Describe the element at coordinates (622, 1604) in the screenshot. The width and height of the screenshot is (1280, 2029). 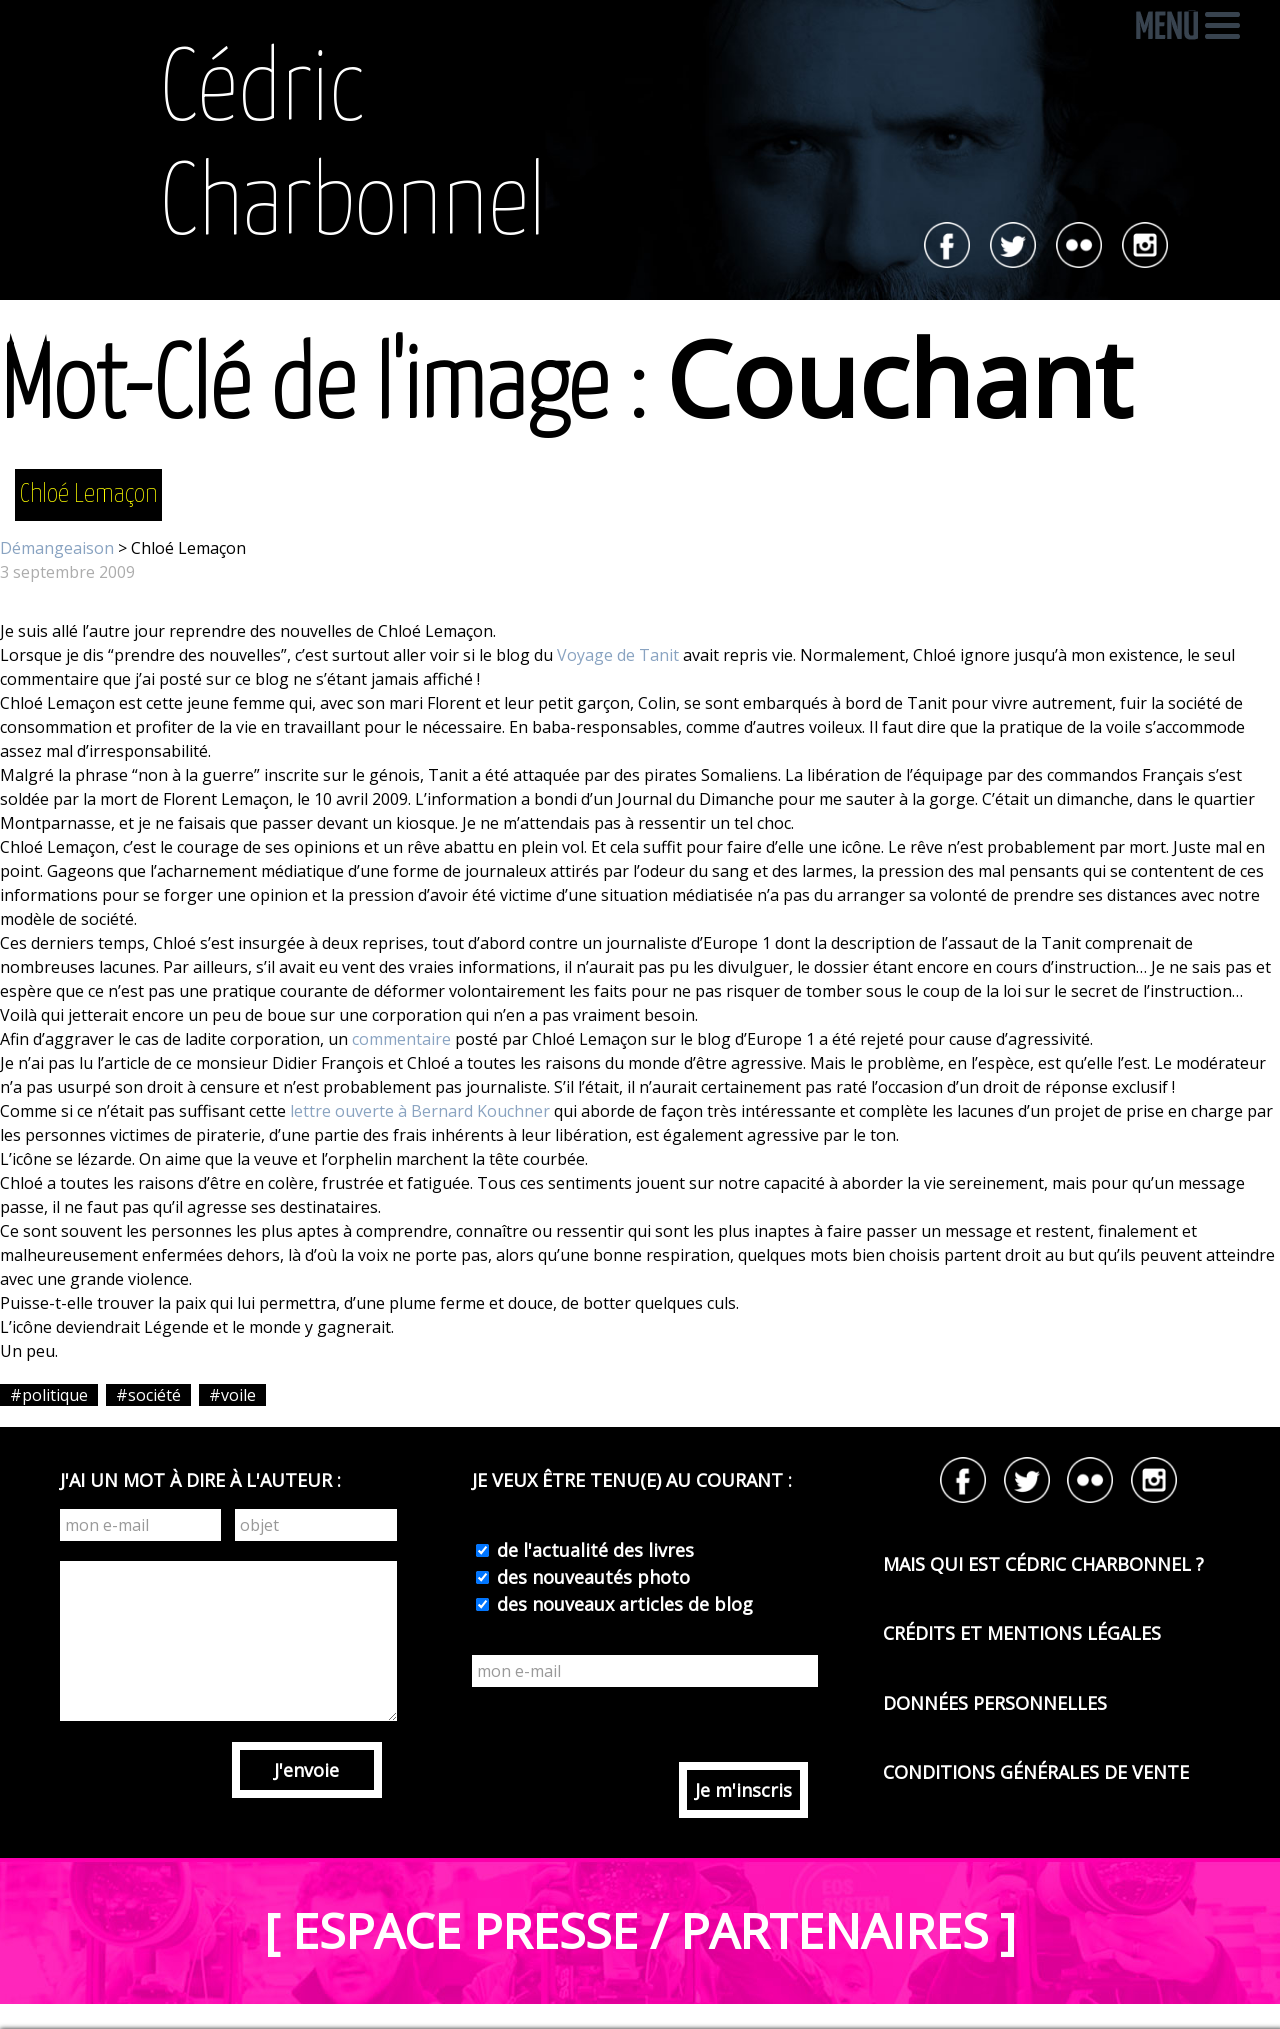
I see `des nouveaux articles de blog` at that location.